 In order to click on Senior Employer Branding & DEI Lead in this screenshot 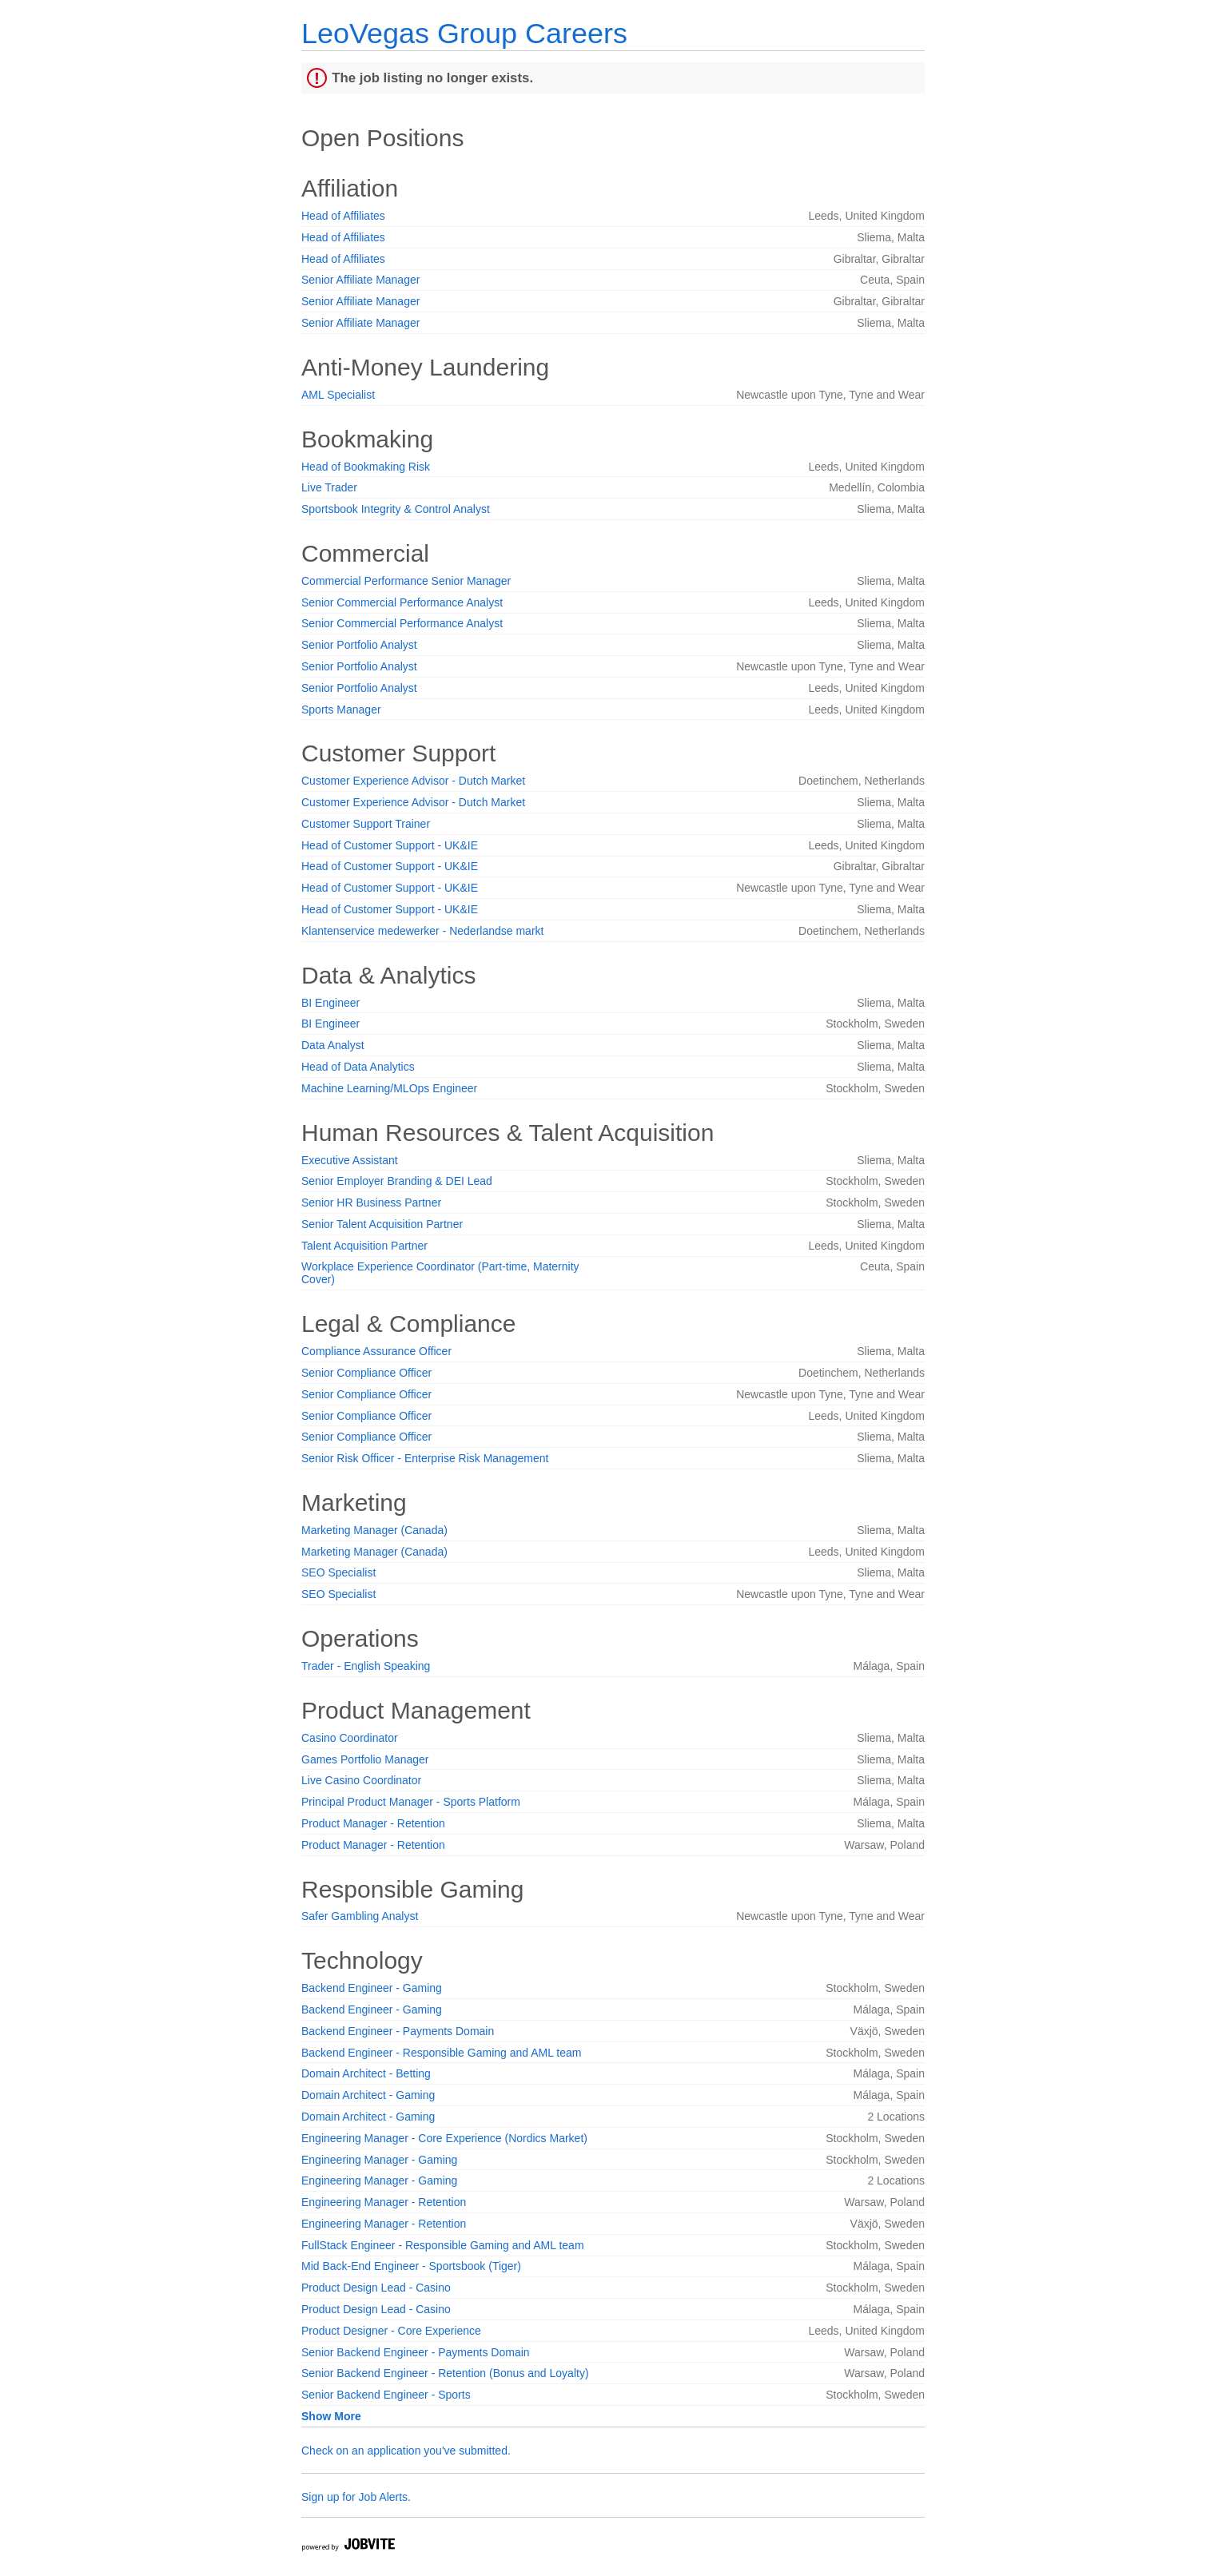, I will do `click(396, 1181)`.